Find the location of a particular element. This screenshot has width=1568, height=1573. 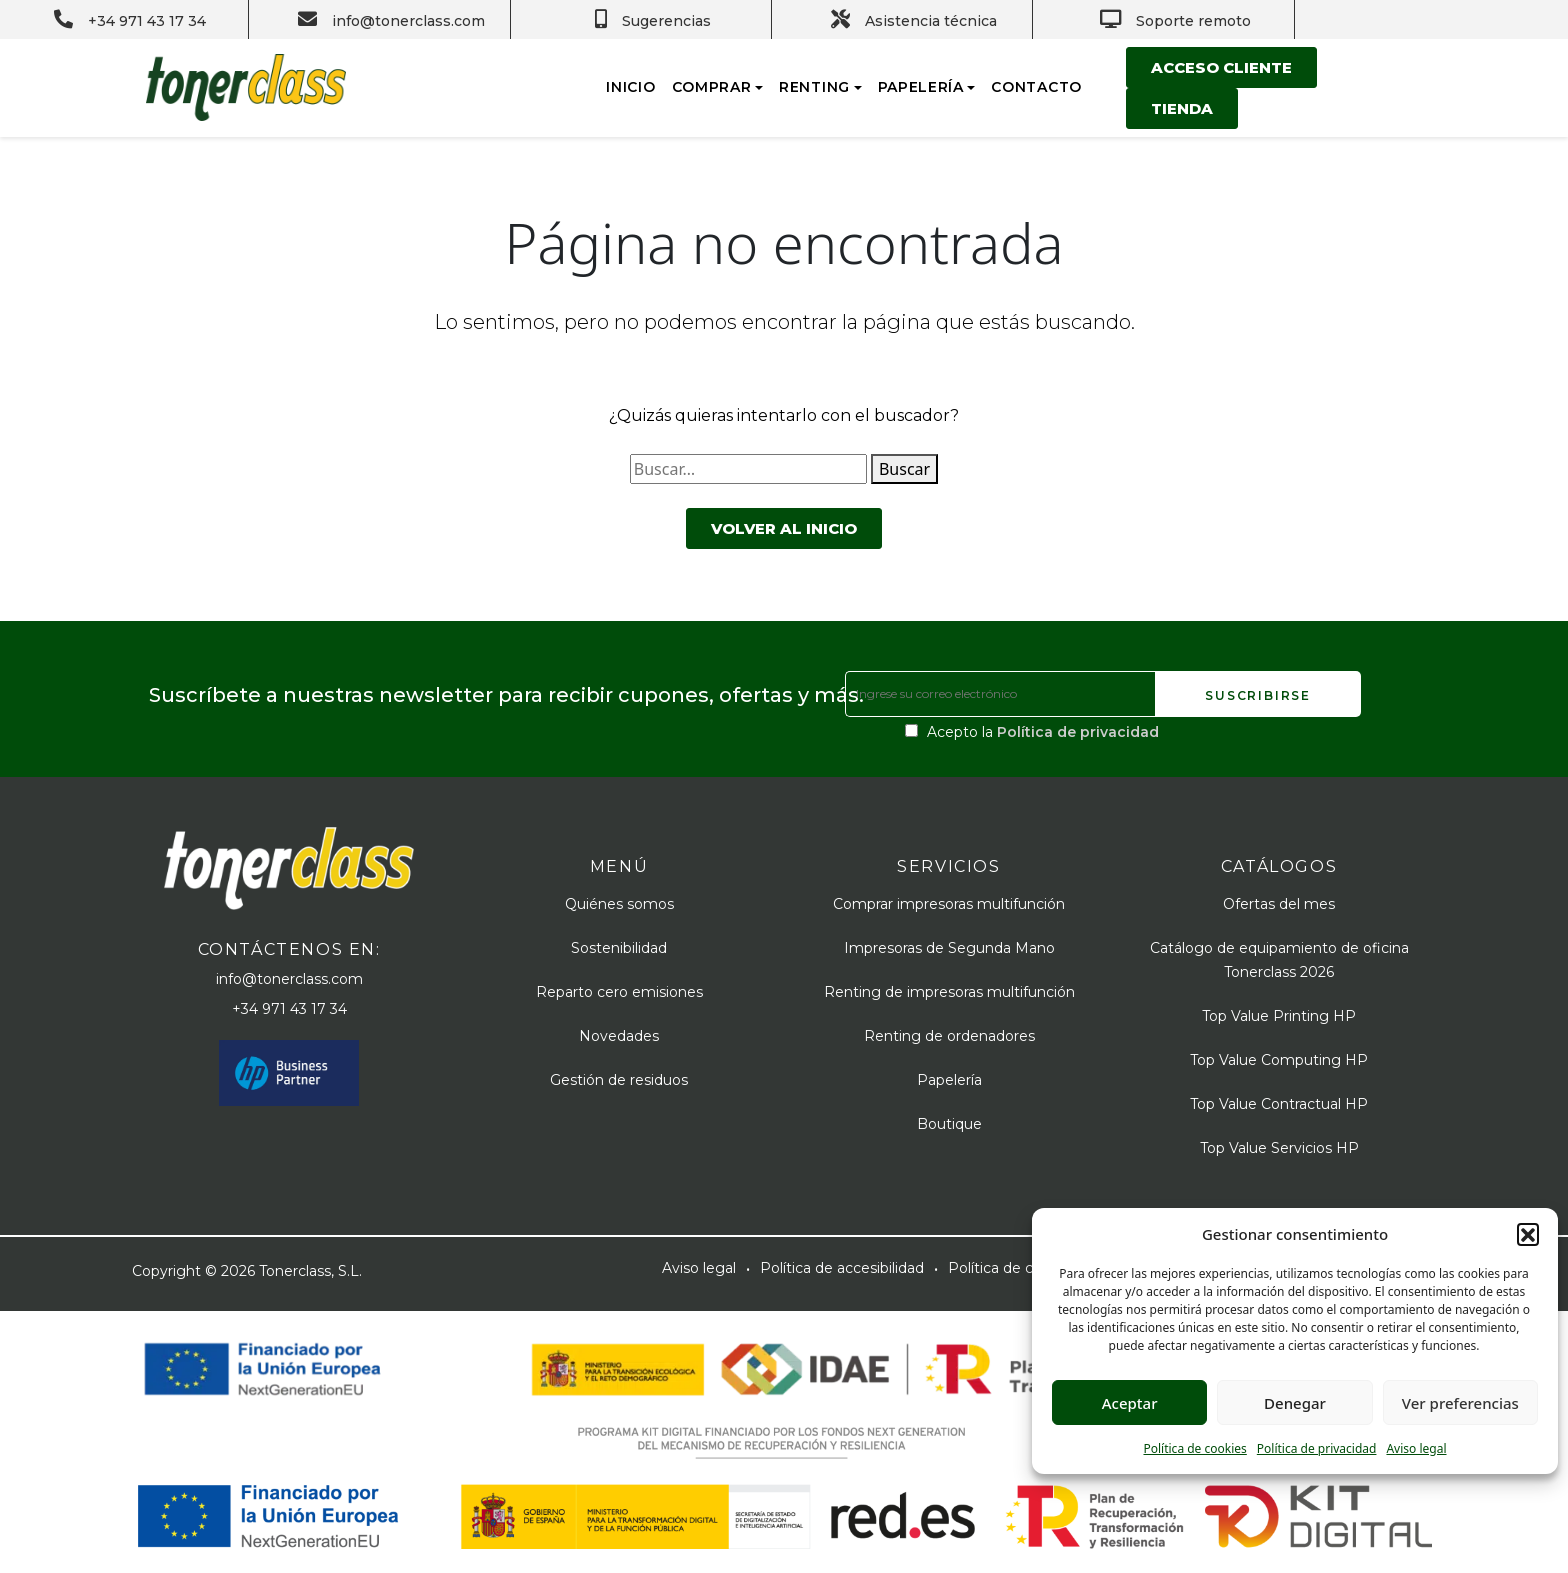

Contacto is located at coordinates (1036, 87).